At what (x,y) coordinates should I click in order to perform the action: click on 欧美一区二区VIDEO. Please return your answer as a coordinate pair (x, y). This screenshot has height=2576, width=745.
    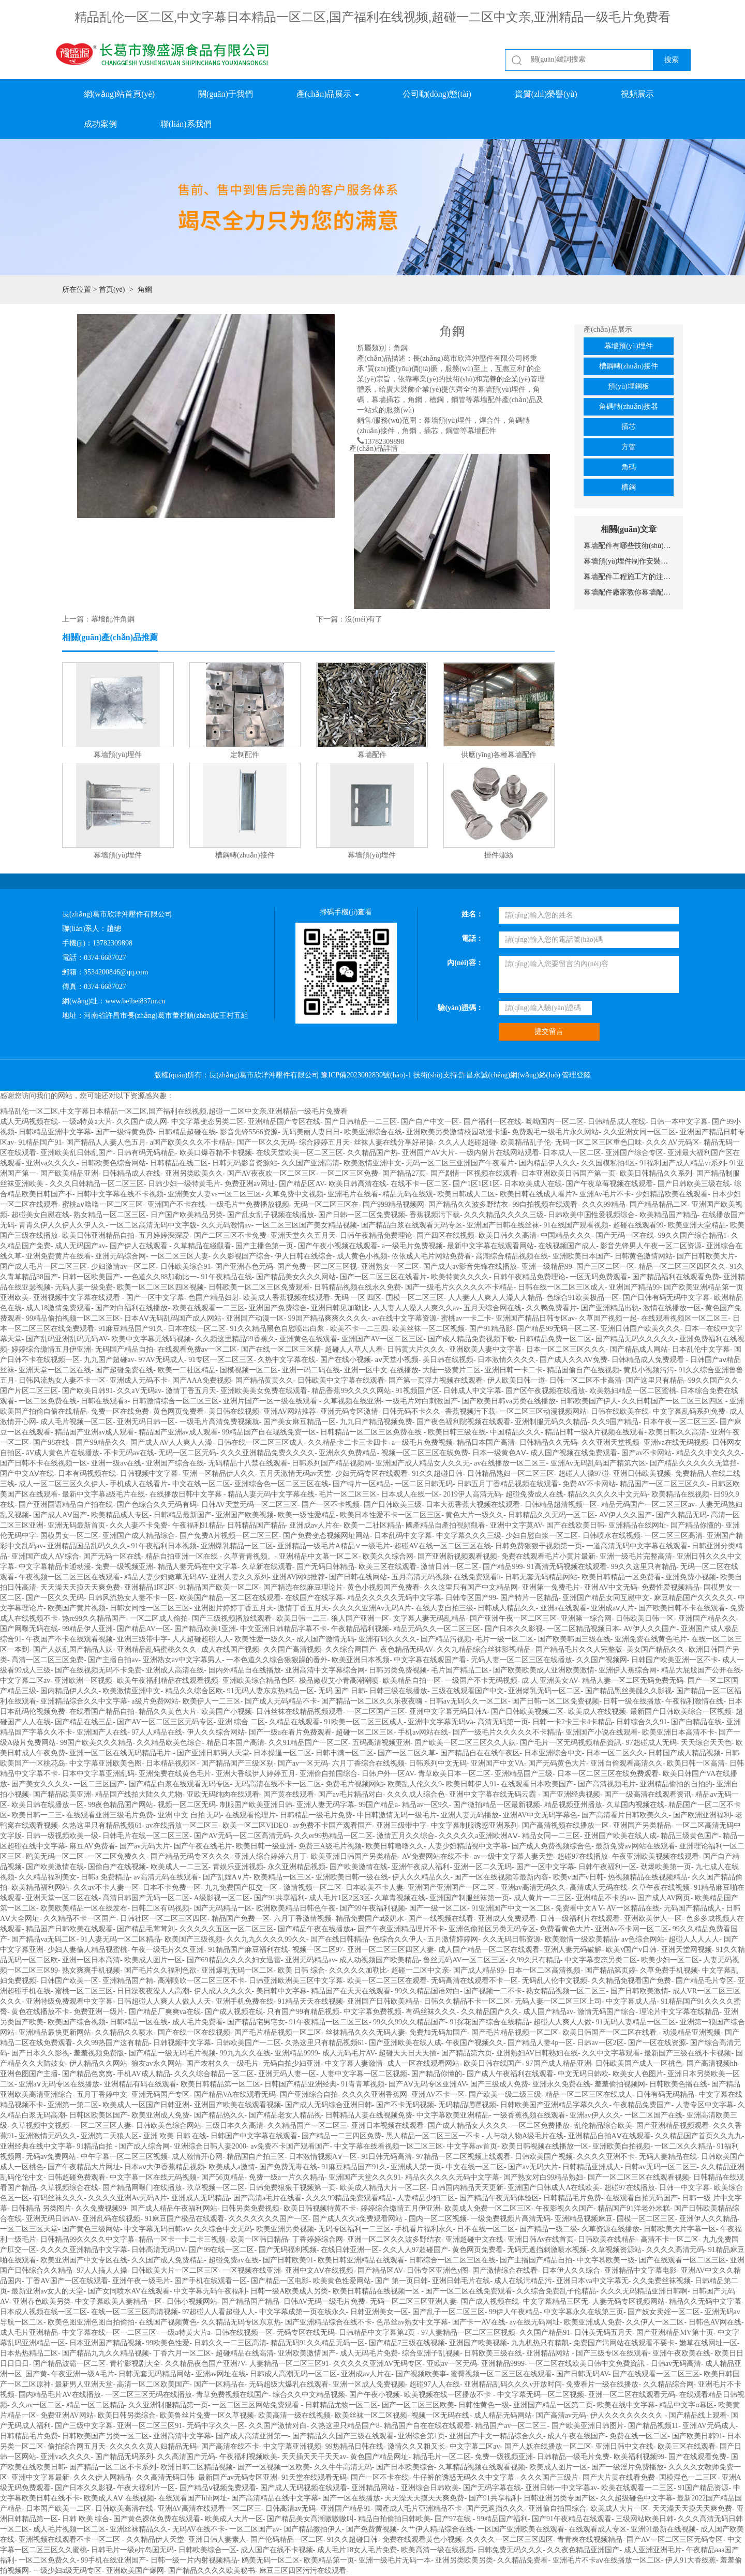
    Looking at the image, I should click on (255, 1825).